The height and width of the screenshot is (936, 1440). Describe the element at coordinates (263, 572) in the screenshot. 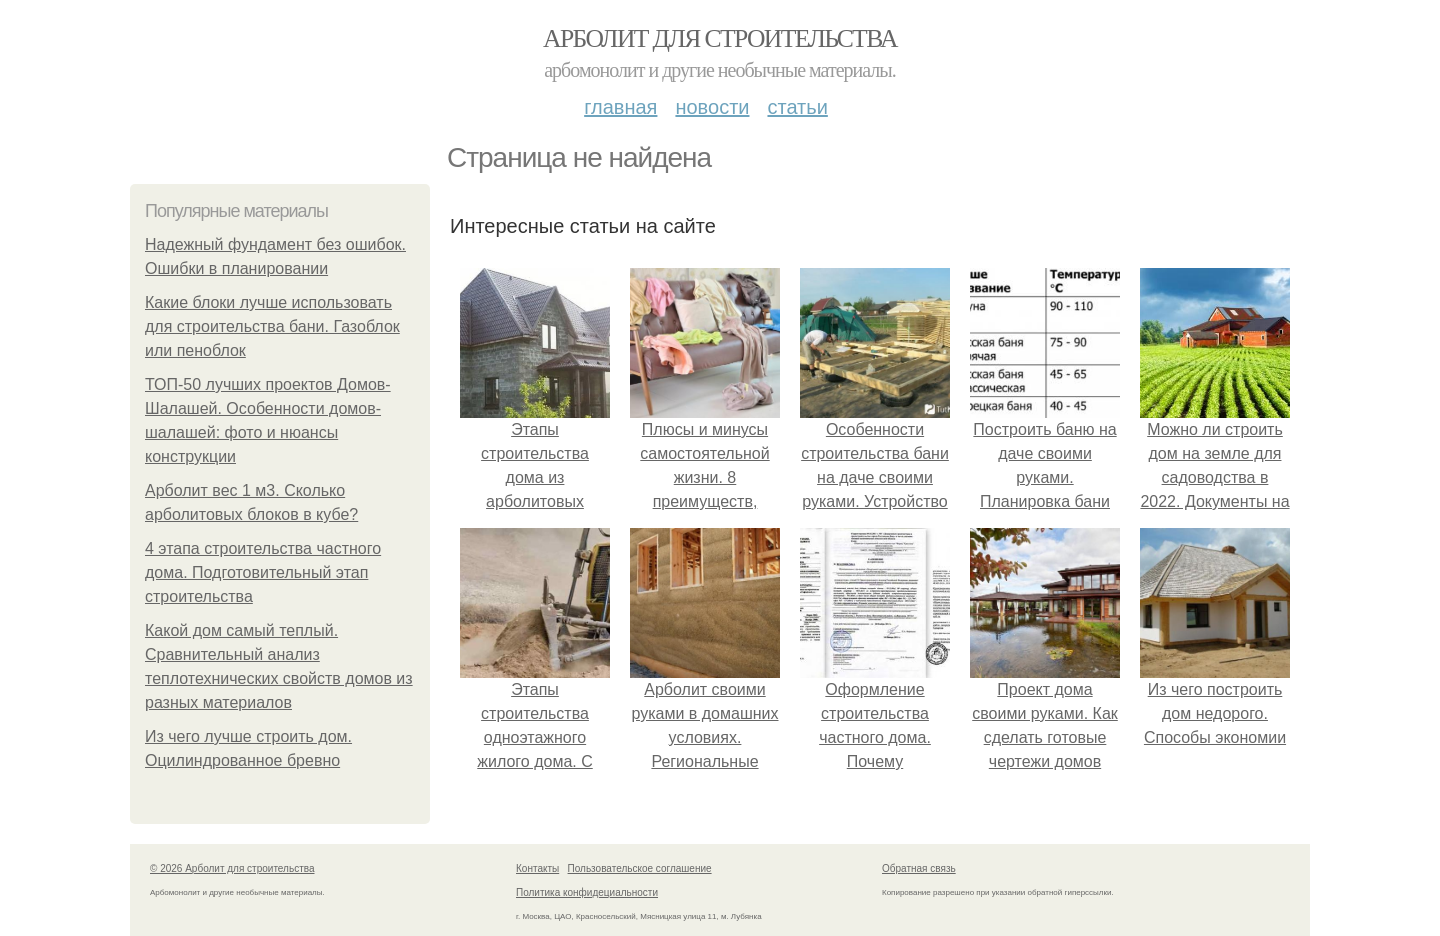

I see `4 этапа строительства частного дома. Подготовительный этап строительства` at that location.